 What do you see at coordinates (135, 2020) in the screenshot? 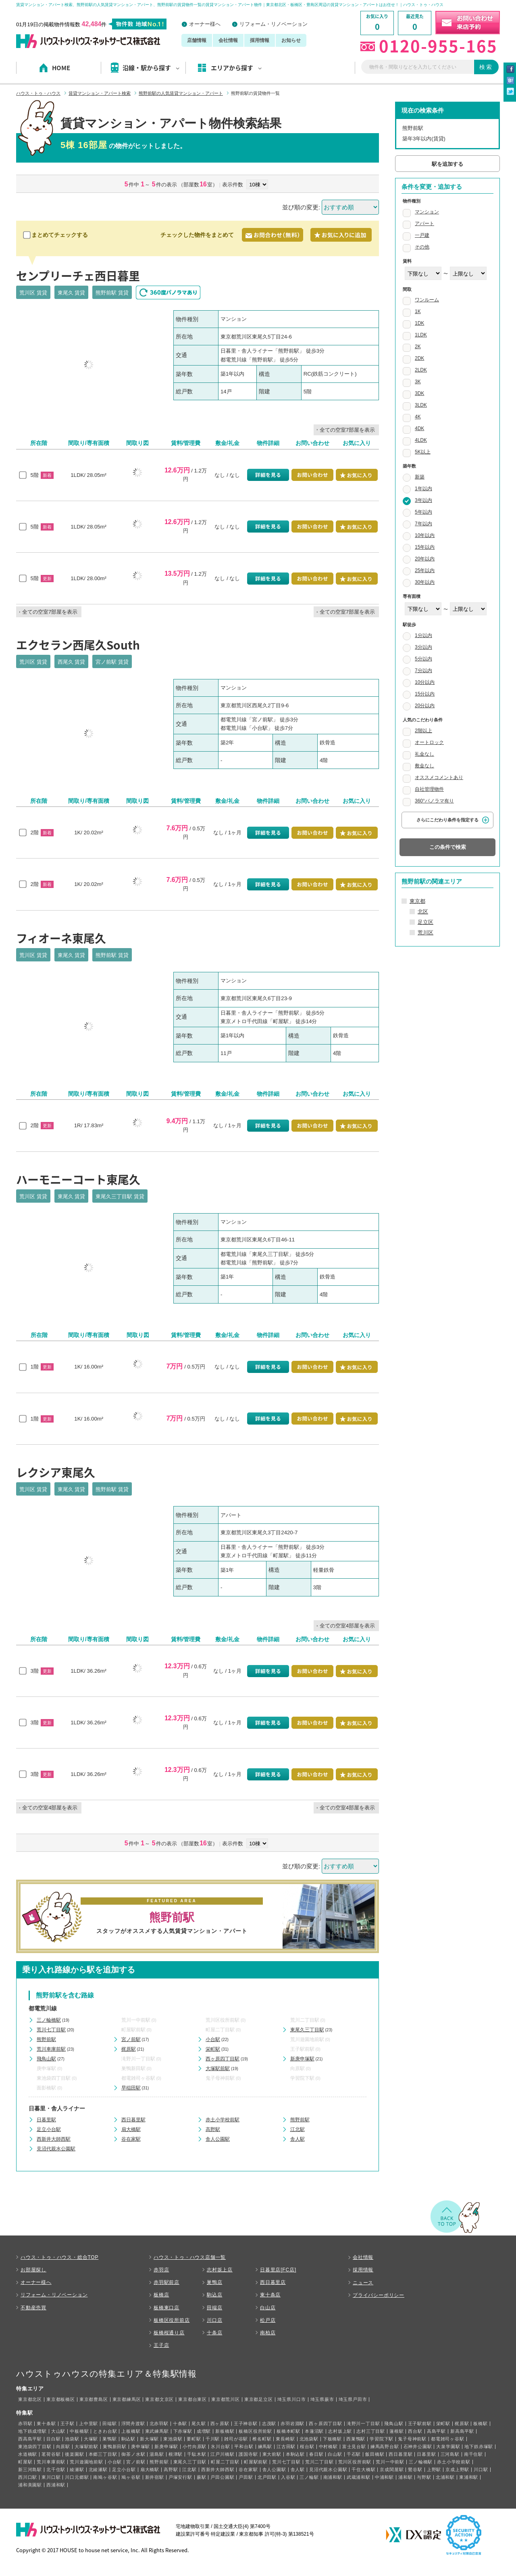
I see `荒川一中前駅` at bounding box center [135, 2020].